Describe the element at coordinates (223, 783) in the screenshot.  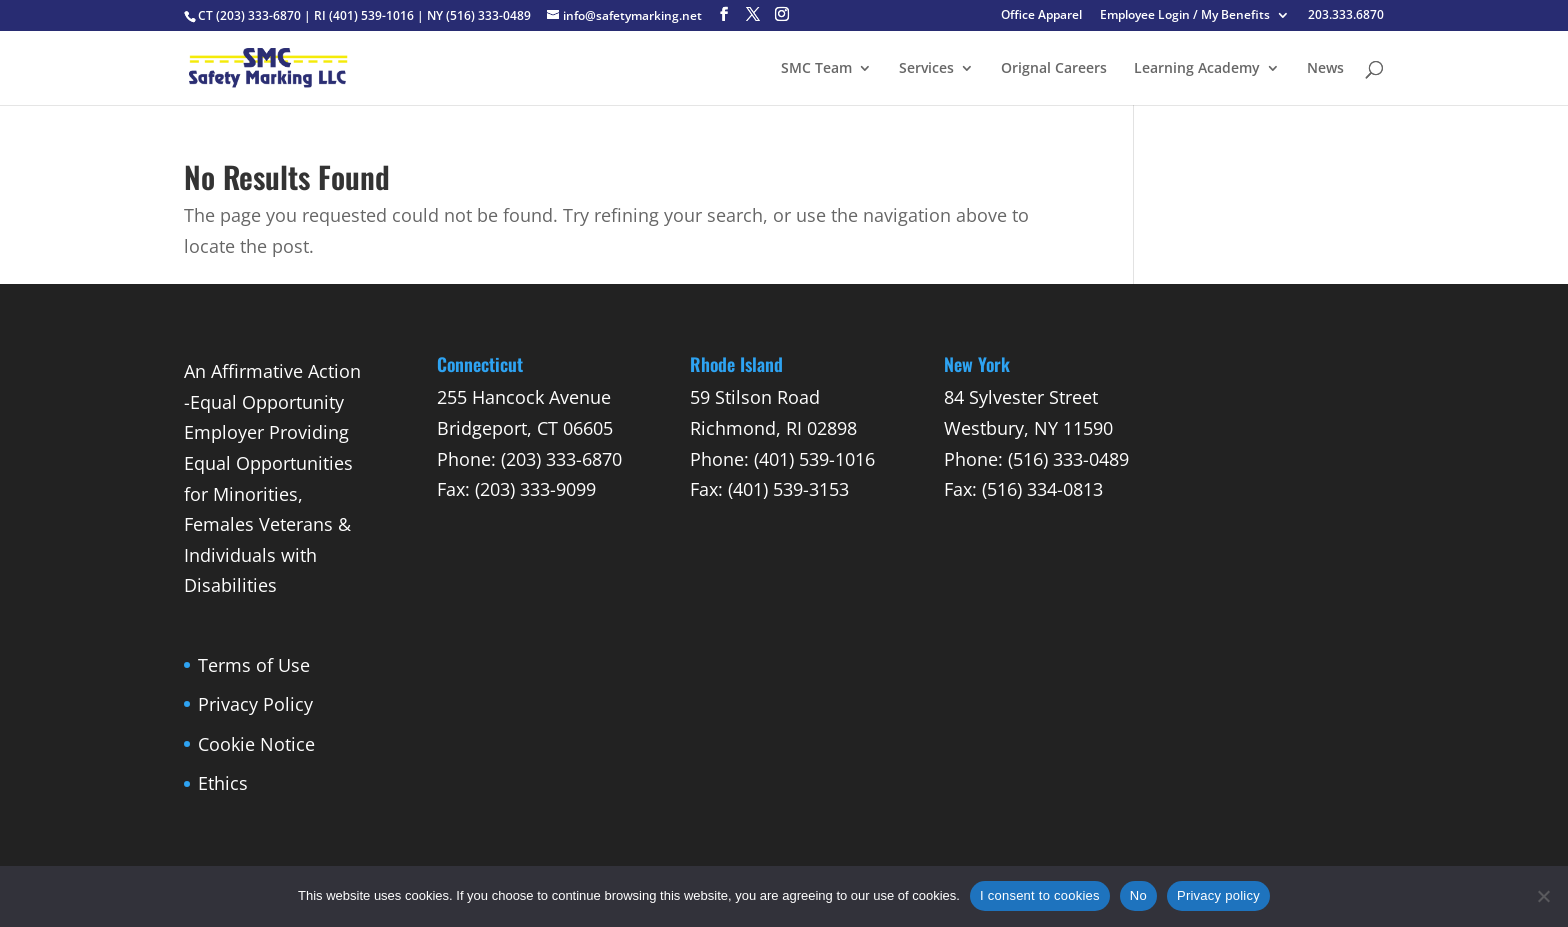
I see `Ethics` at that location.